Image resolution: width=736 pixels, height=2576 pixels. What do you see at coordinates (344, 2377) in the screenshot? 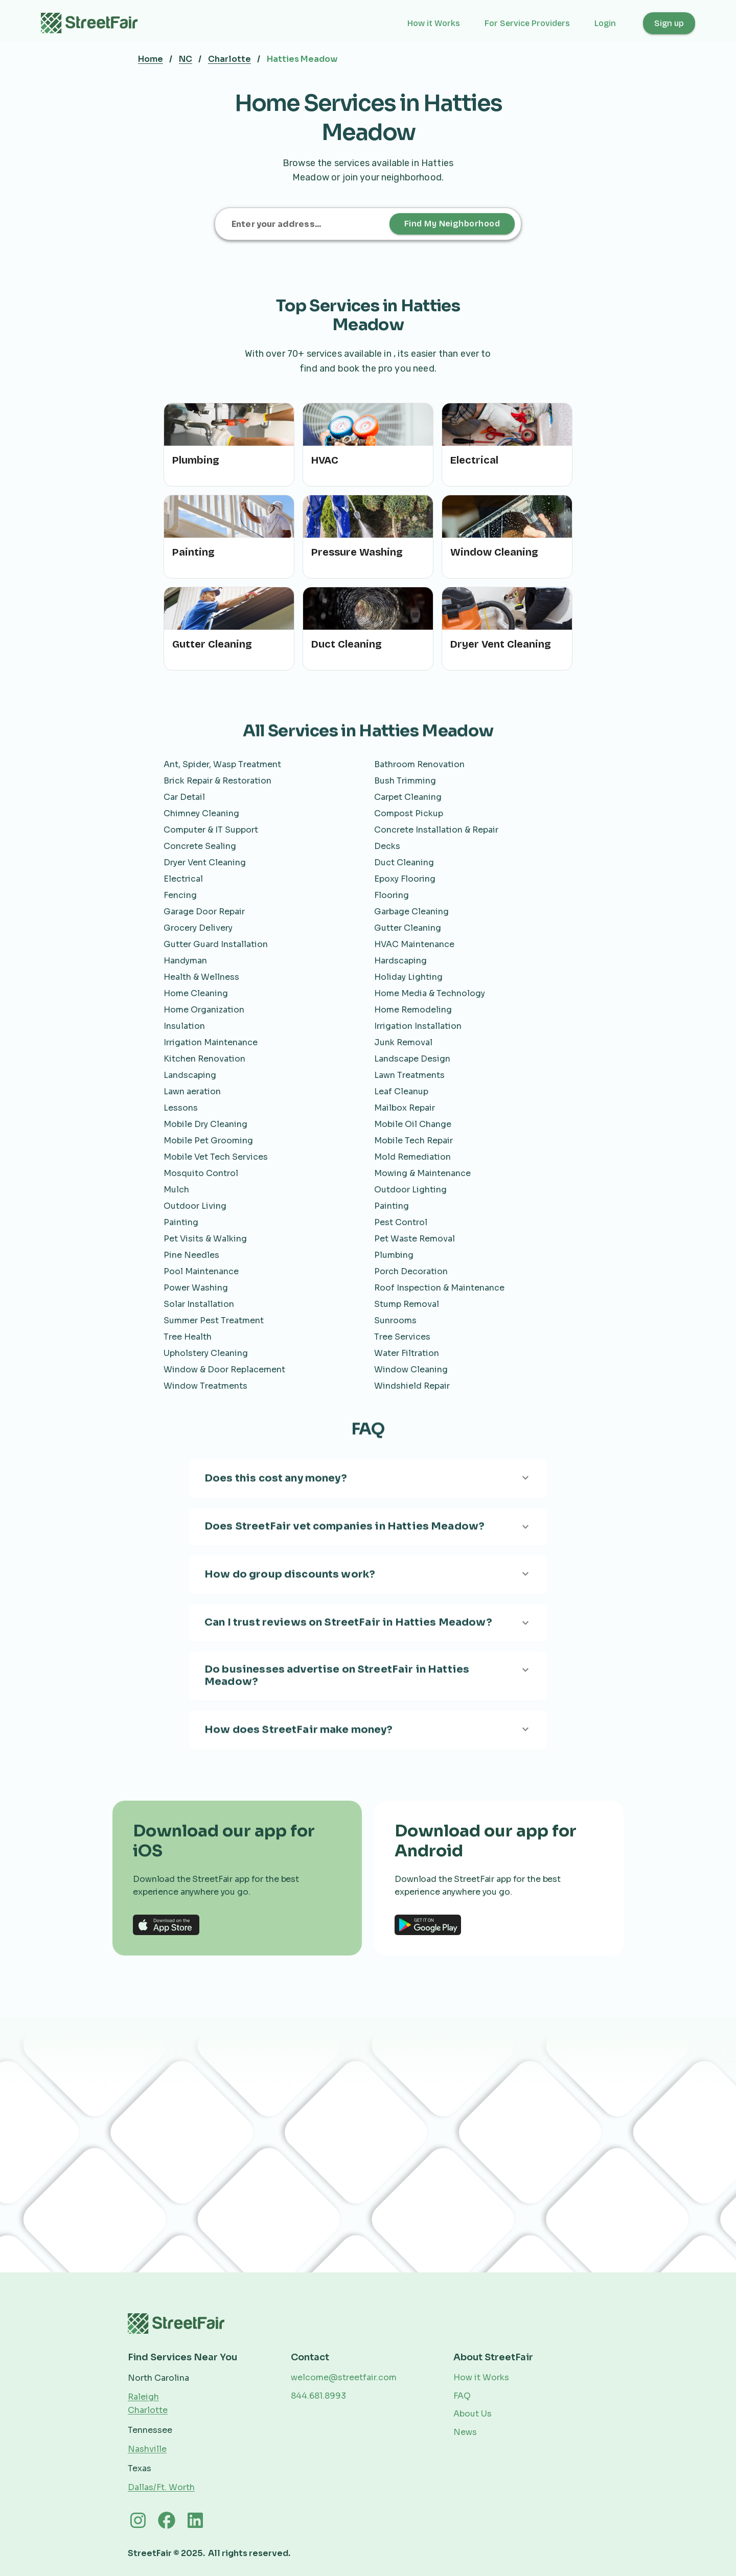
I see `welcome@streetfair.com` at bounding box center [344, 2377].